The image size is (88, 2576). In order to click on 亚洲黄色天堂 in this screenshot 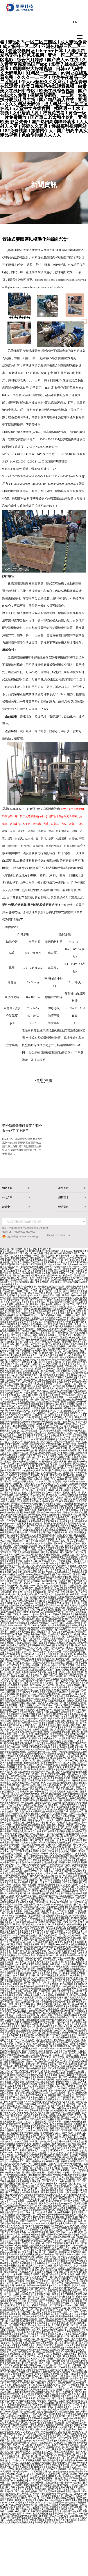, I will do `click(24, 1455)`.